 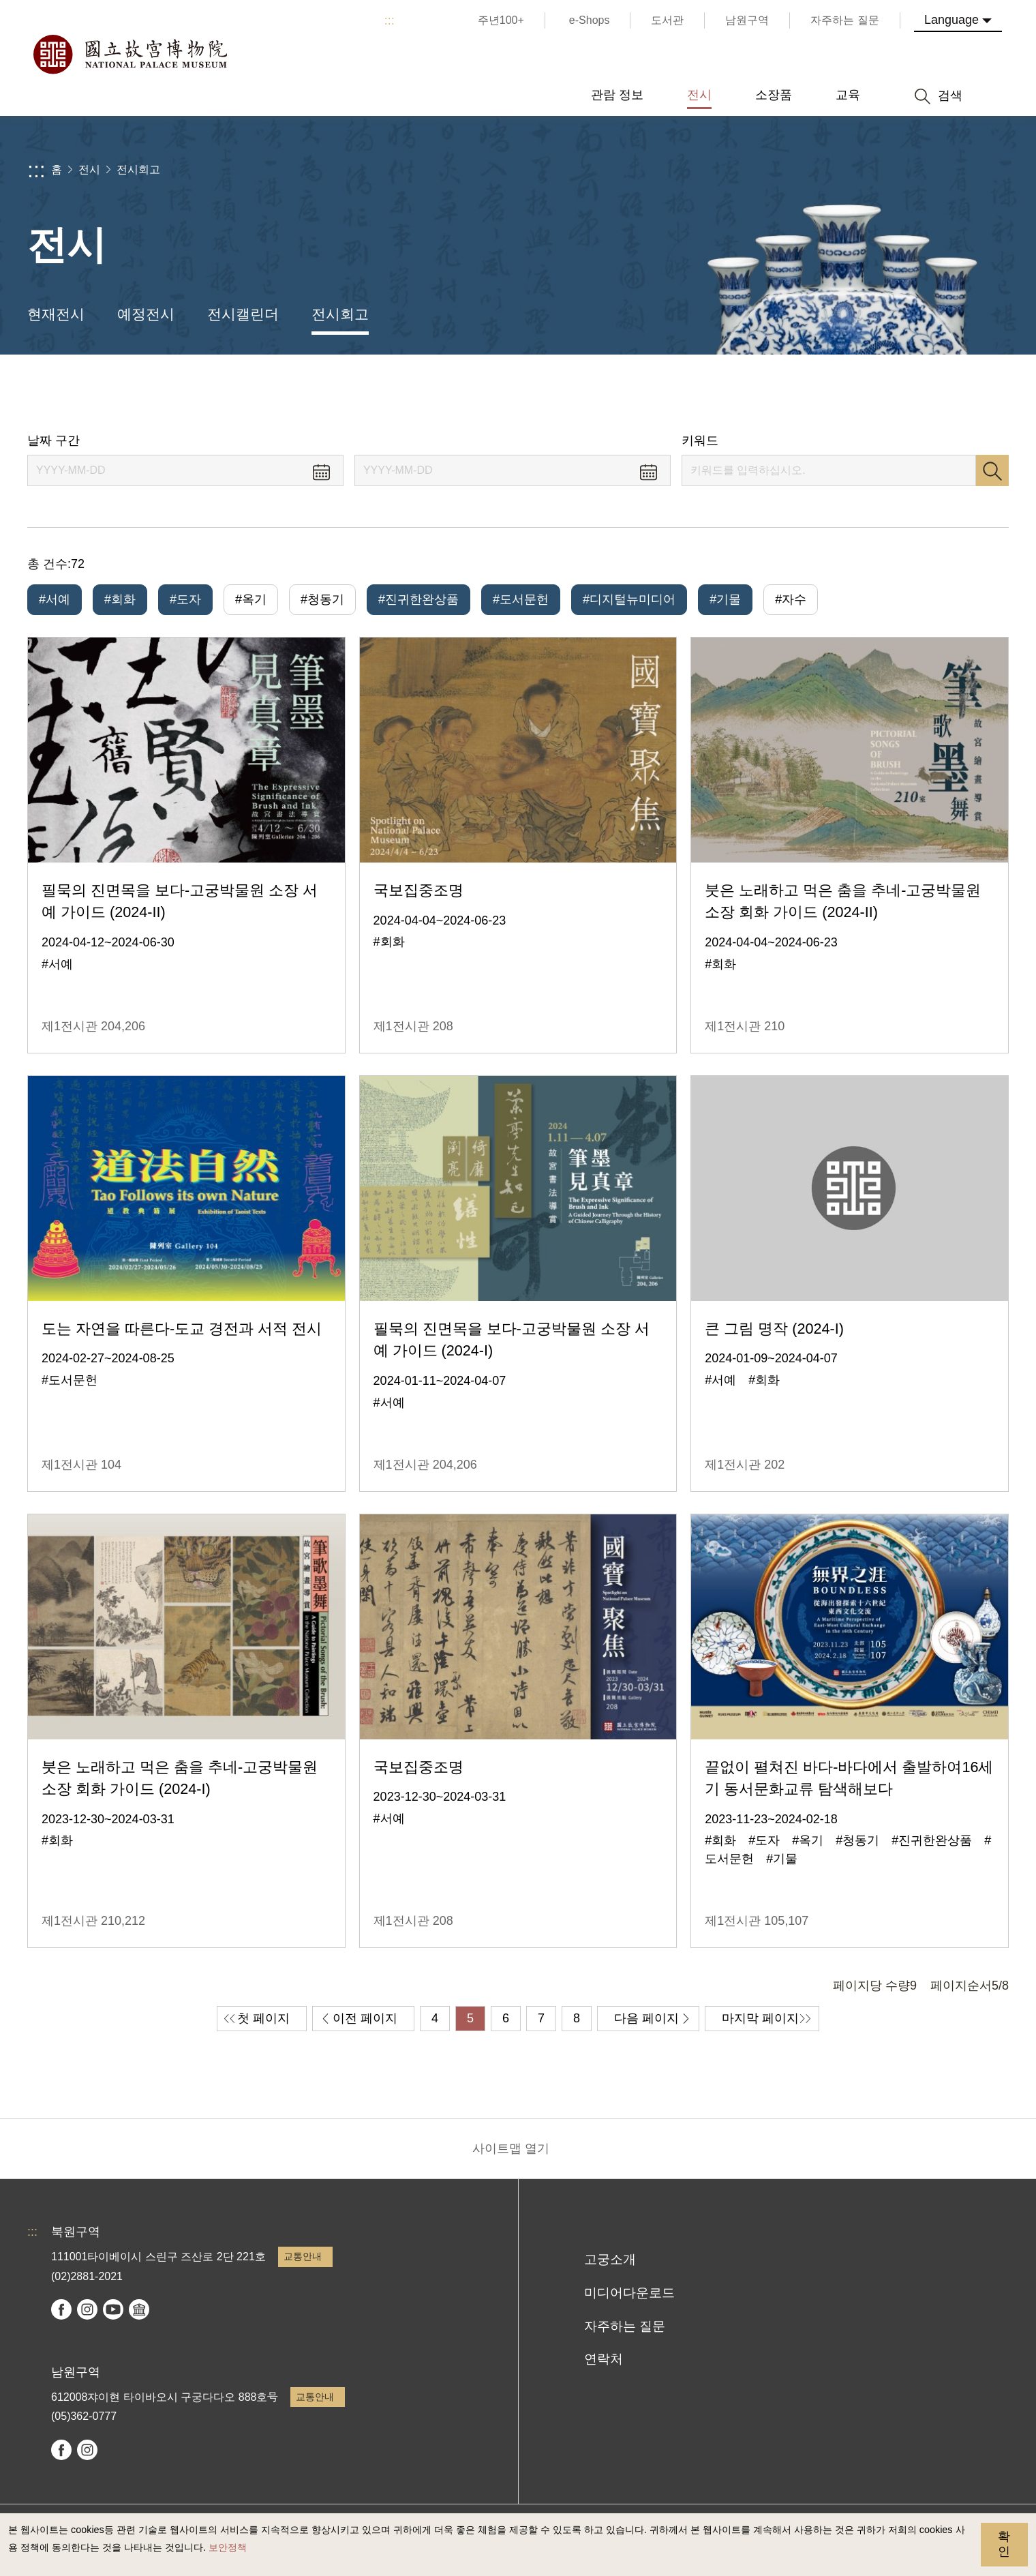 What do you see at coordinates (243, 314) in the screenshot?
I see `전시캘린더` at bounding box center [243, 314].